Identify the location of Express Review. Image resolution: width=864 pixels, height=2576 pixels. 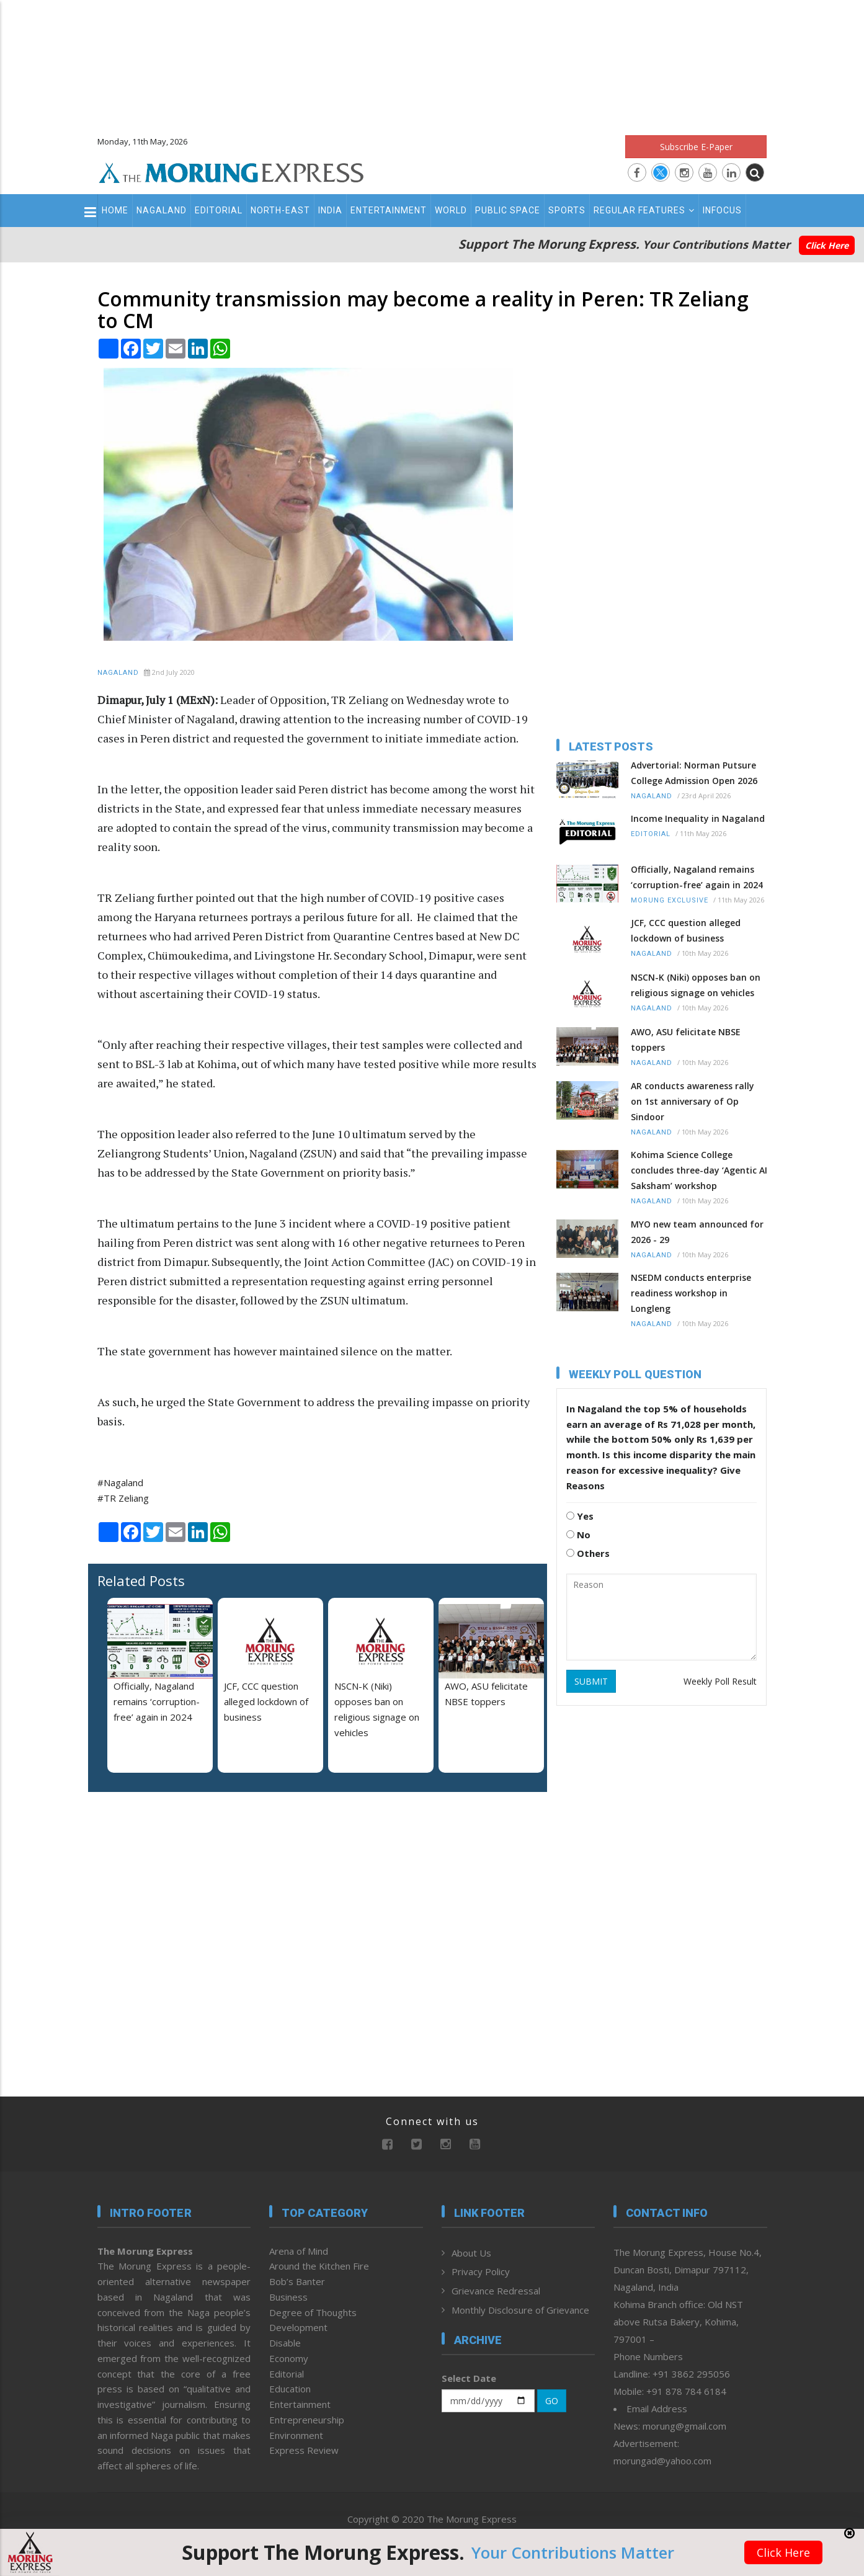
(304, 2450).